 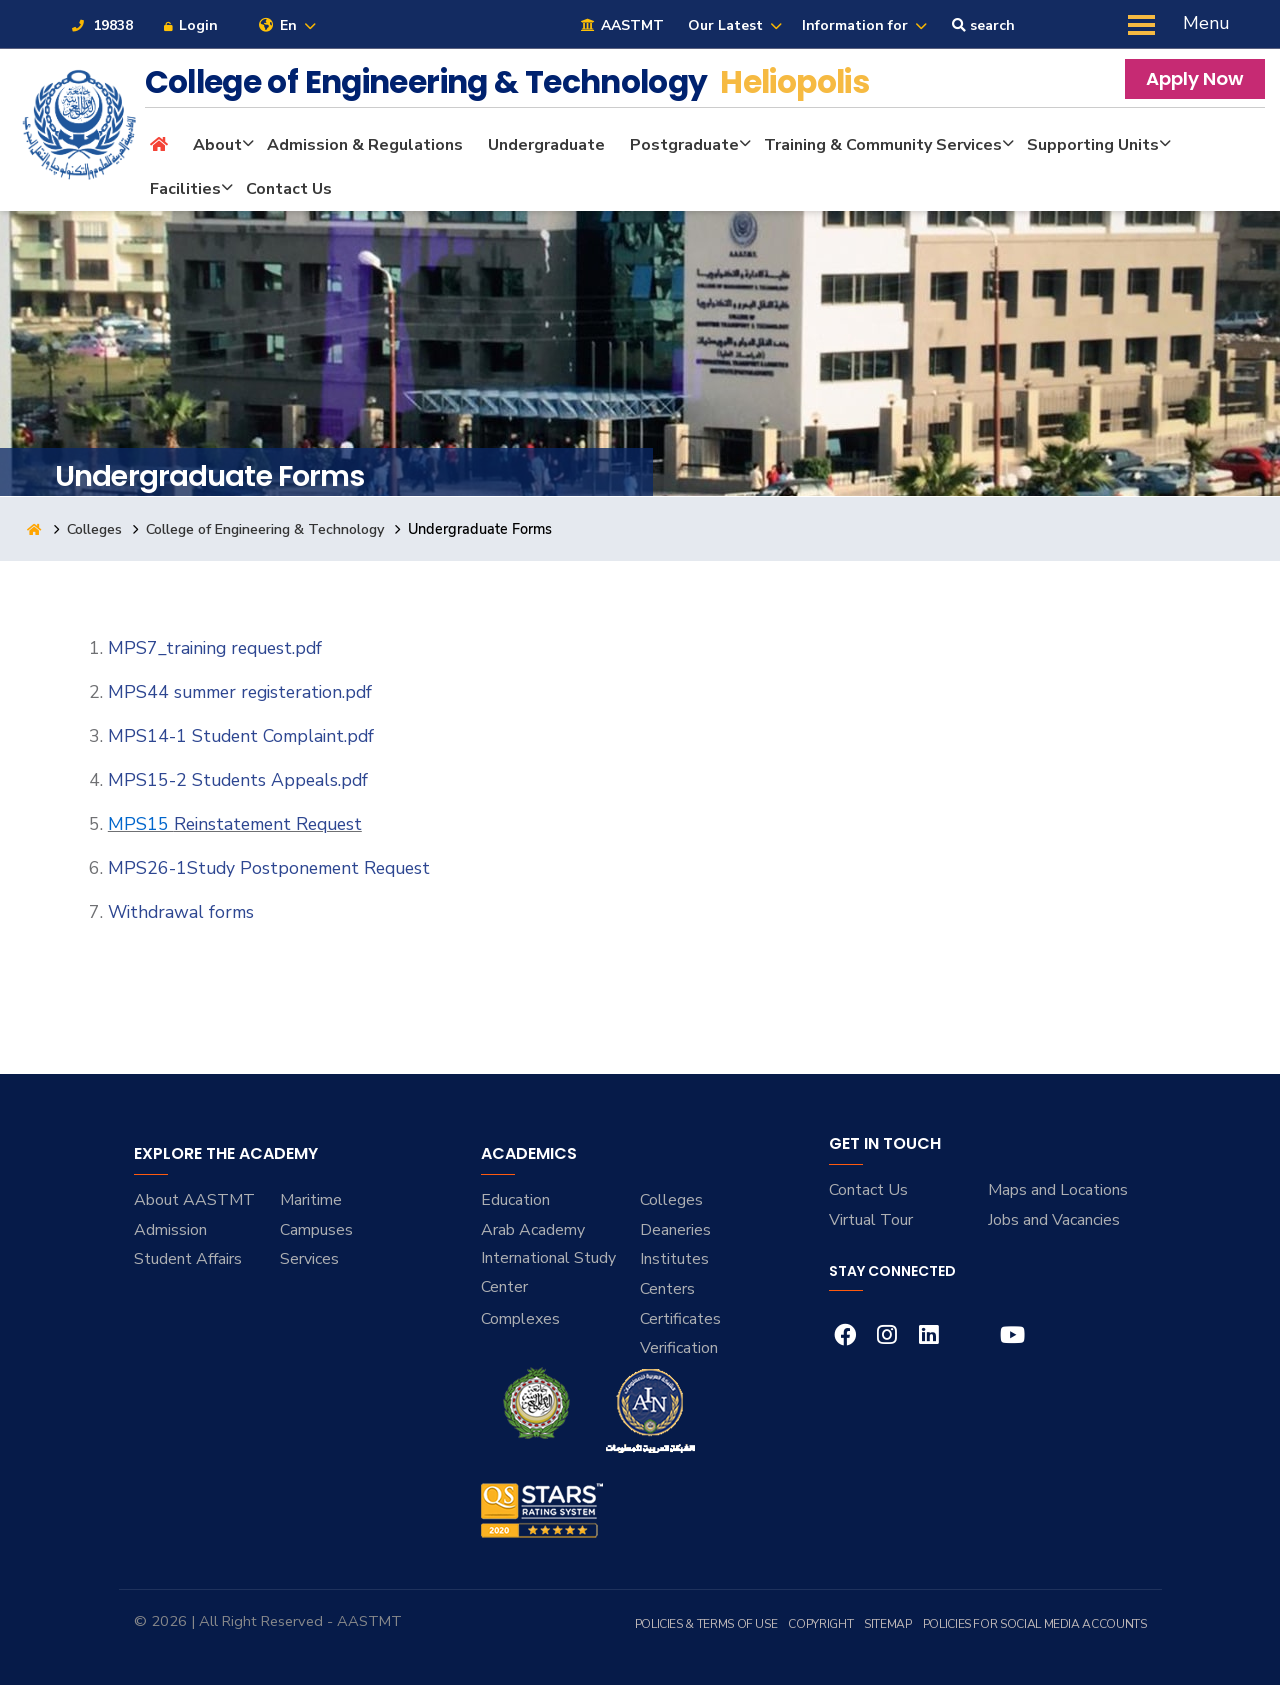 What do you see at coordinates (983, 25) in the screenshot?
I see `search` at bounding box center [983, 25].